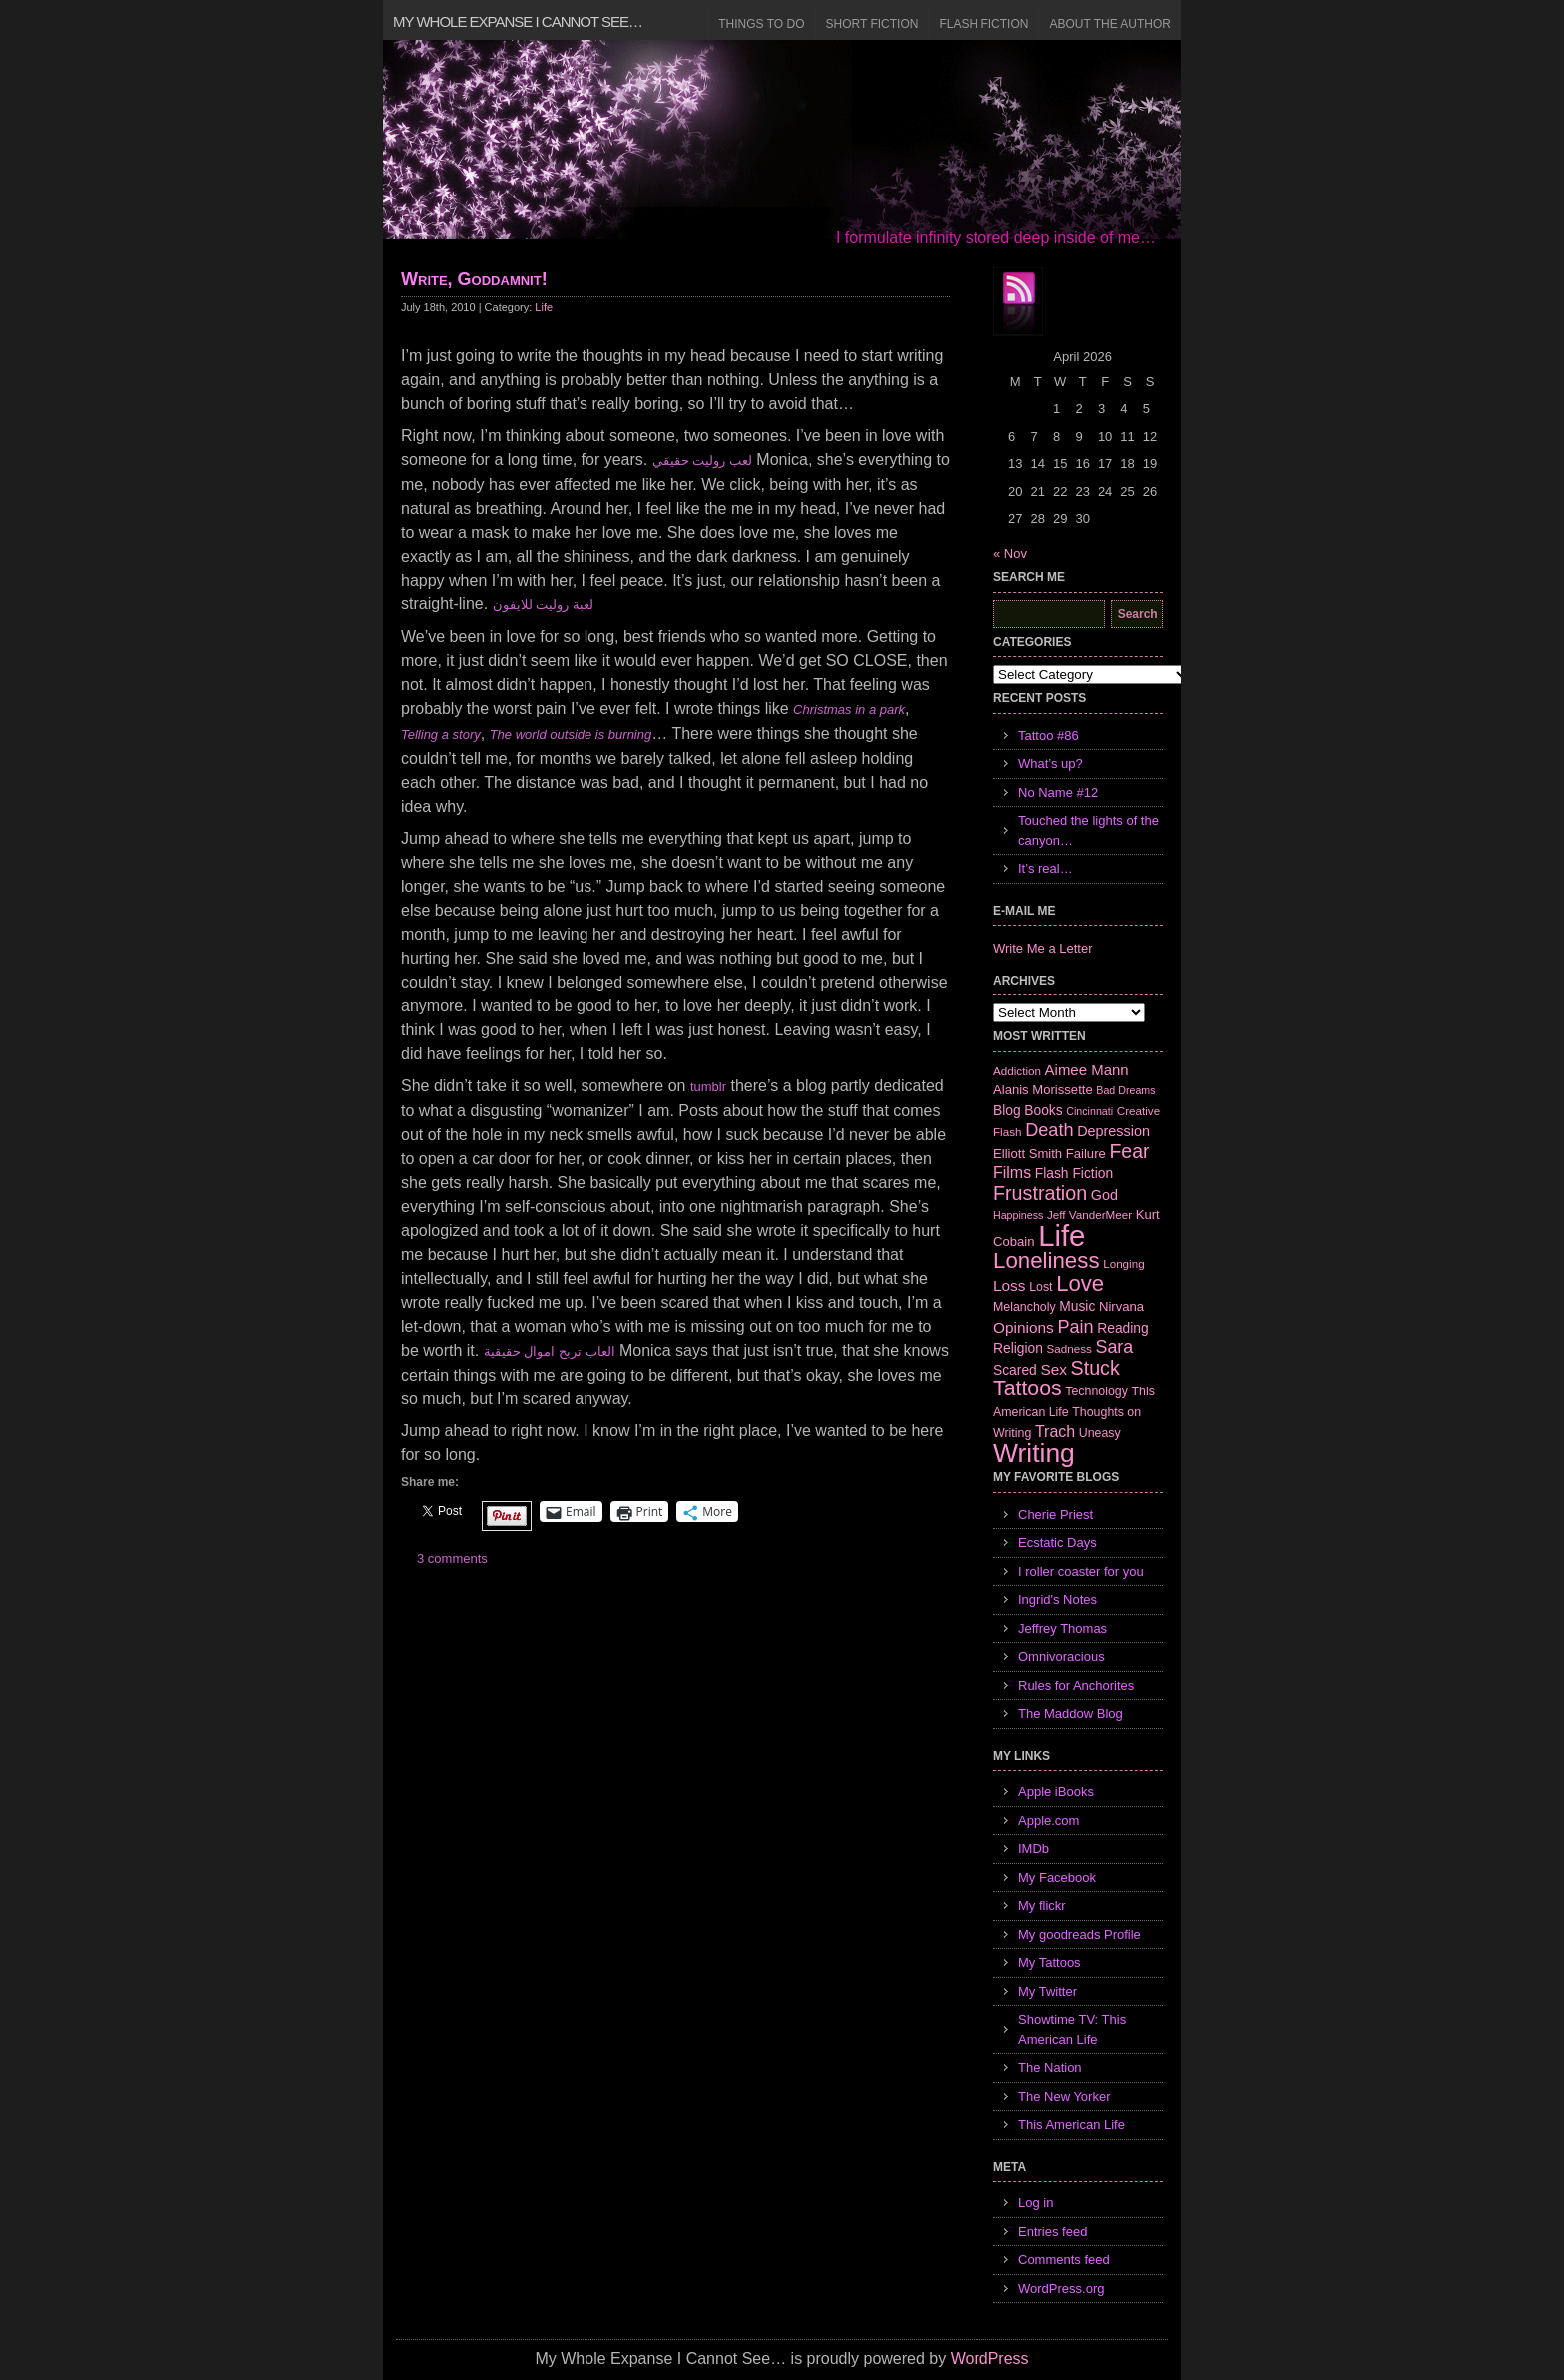 Image resolution: width=1564 pixels, height=2380 pixels. Describe the element at coordinates (1050, 2067) in the screenshot. I see `The Nation` at that location.